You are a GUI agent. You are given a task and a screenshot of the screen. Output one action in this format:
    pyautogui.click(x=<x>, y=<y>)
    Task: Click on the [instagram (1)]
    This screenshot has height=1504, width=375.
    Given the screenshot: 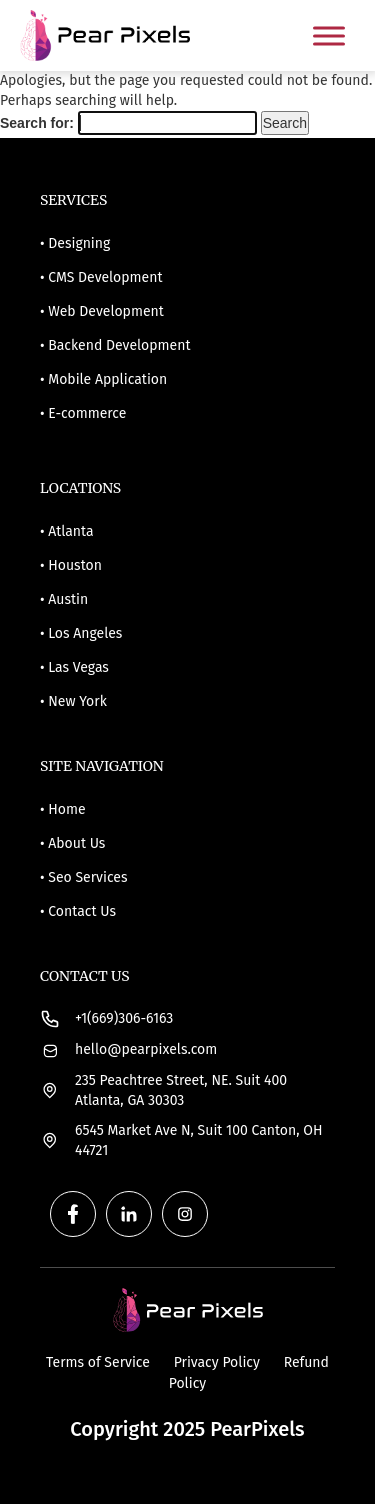 What is the action you would take?
    pyautogui.click(x=180, y=1214)
    